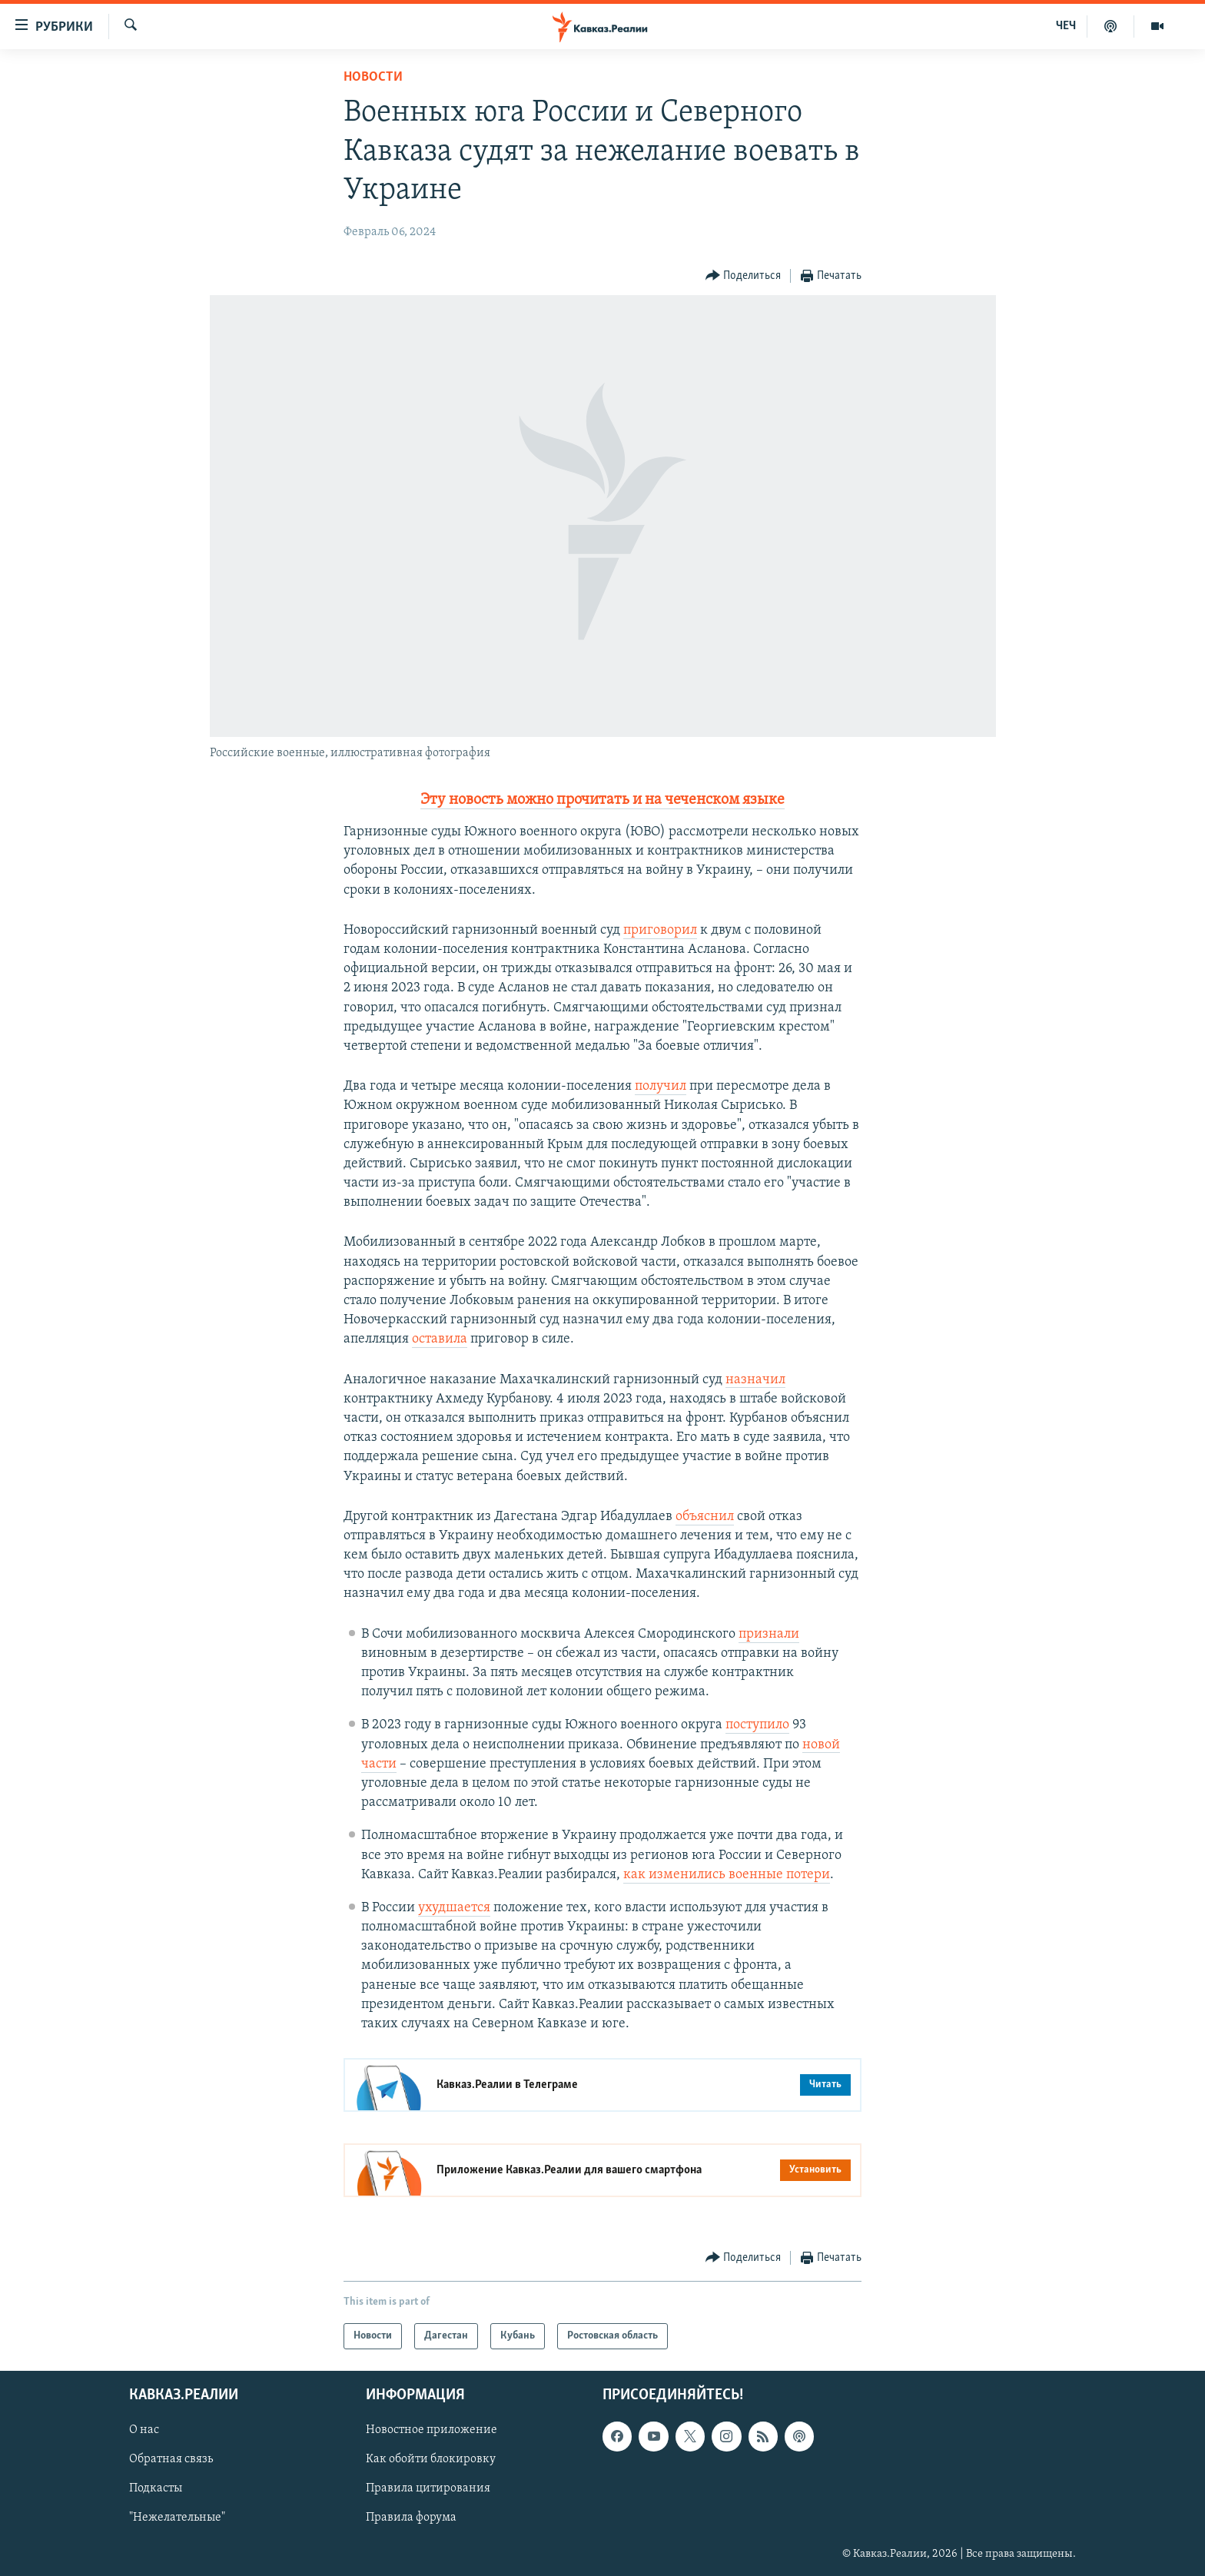 Image resolution: width=1205 pixels, height=2576 pixels. I want to click on оставила, so click(439, 1339).